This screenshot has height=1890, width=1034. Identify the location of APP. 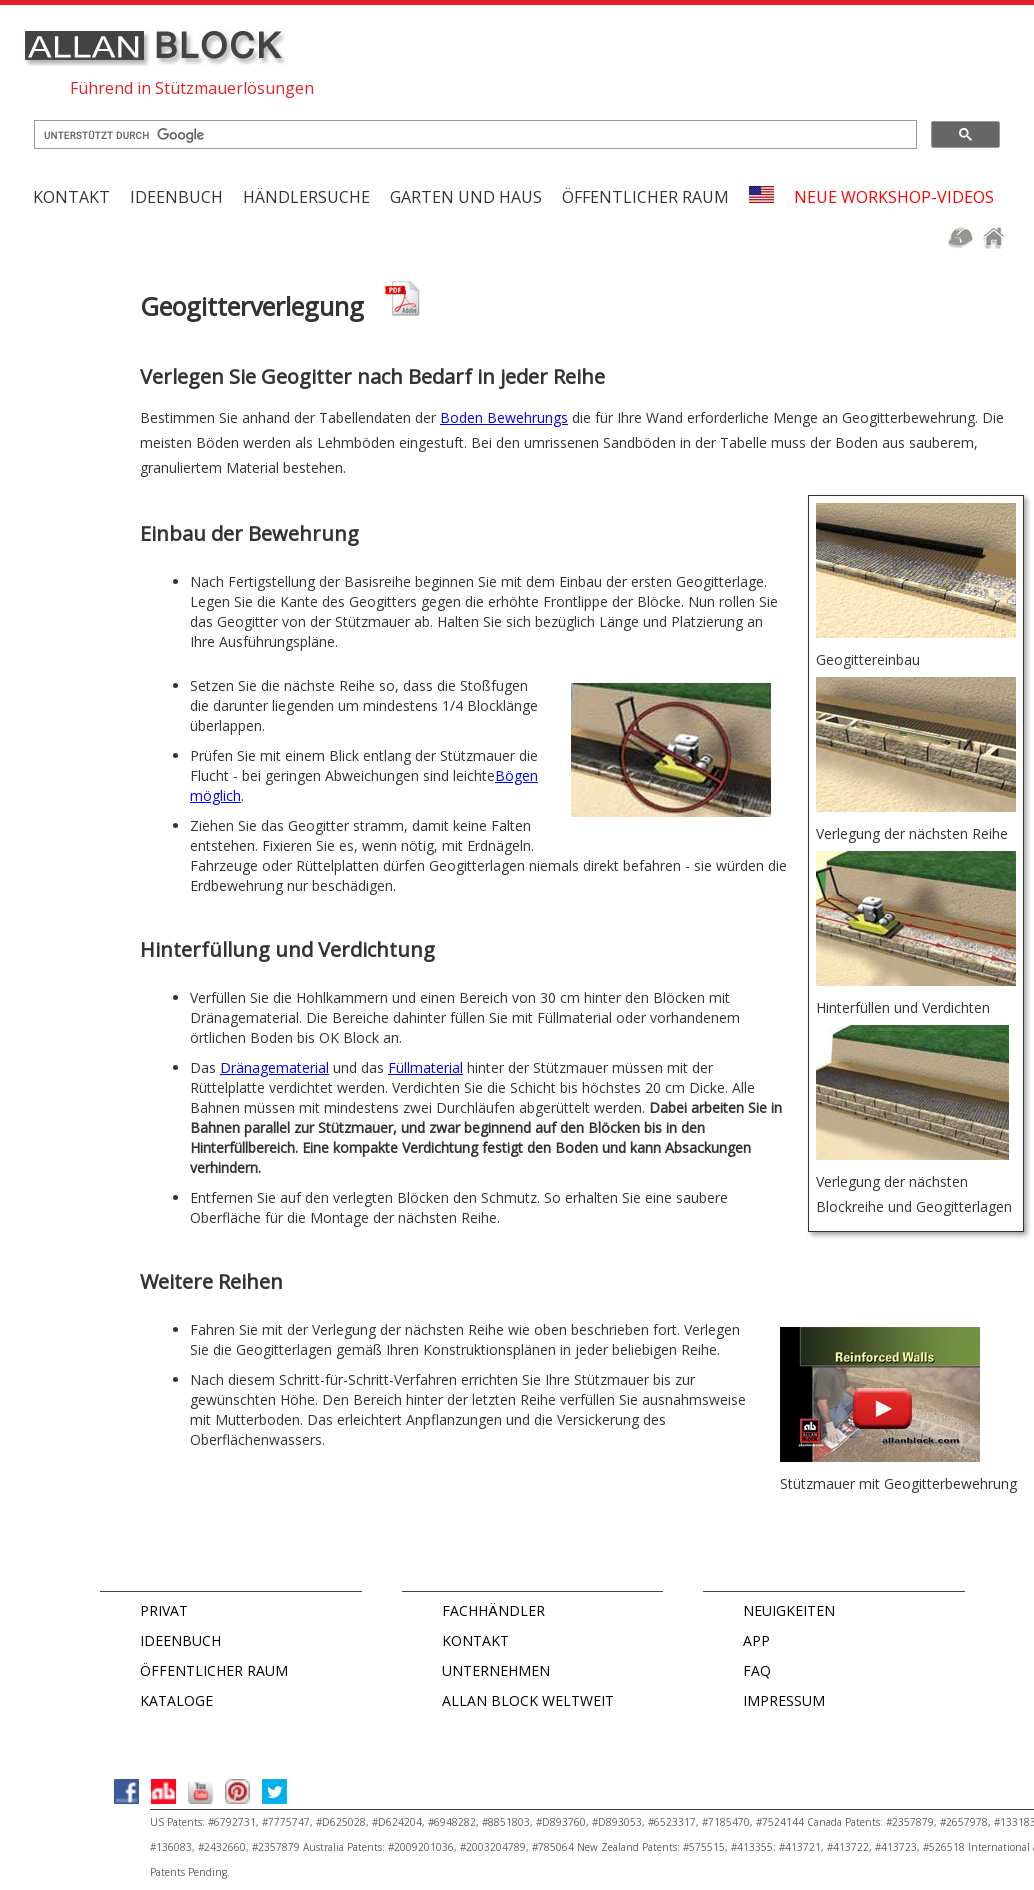
(756, 1640).